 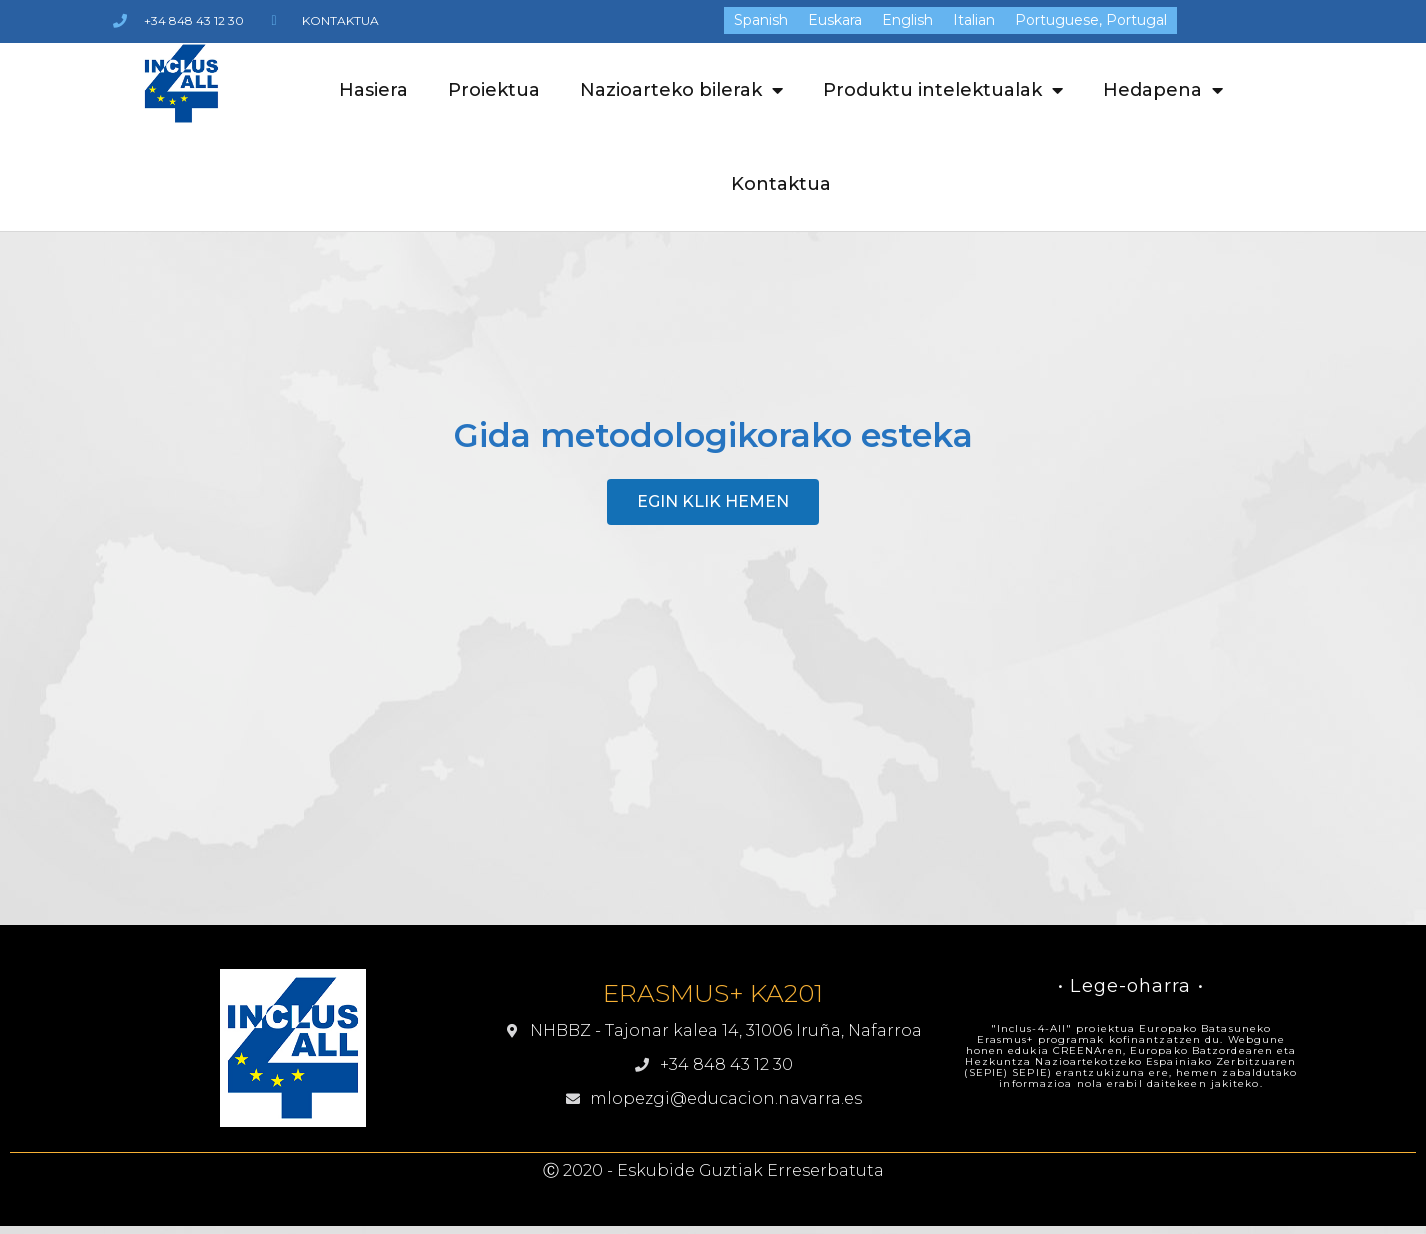 What do you see at coordinates (781, 184) in the screenshot?
I see `Kontaktua` at bounding box center [781, 184].